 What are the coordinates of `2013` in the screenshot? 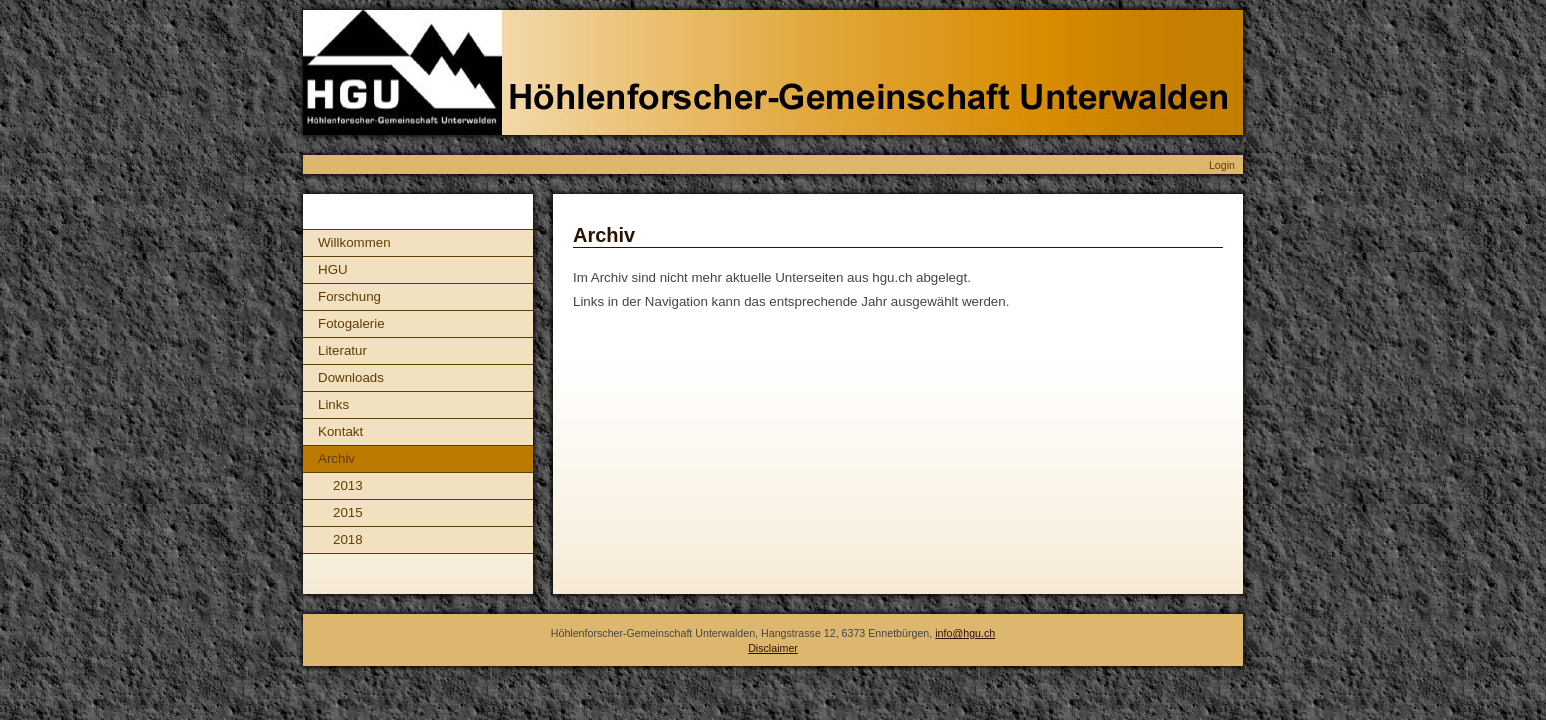 It's located at (348, 485).